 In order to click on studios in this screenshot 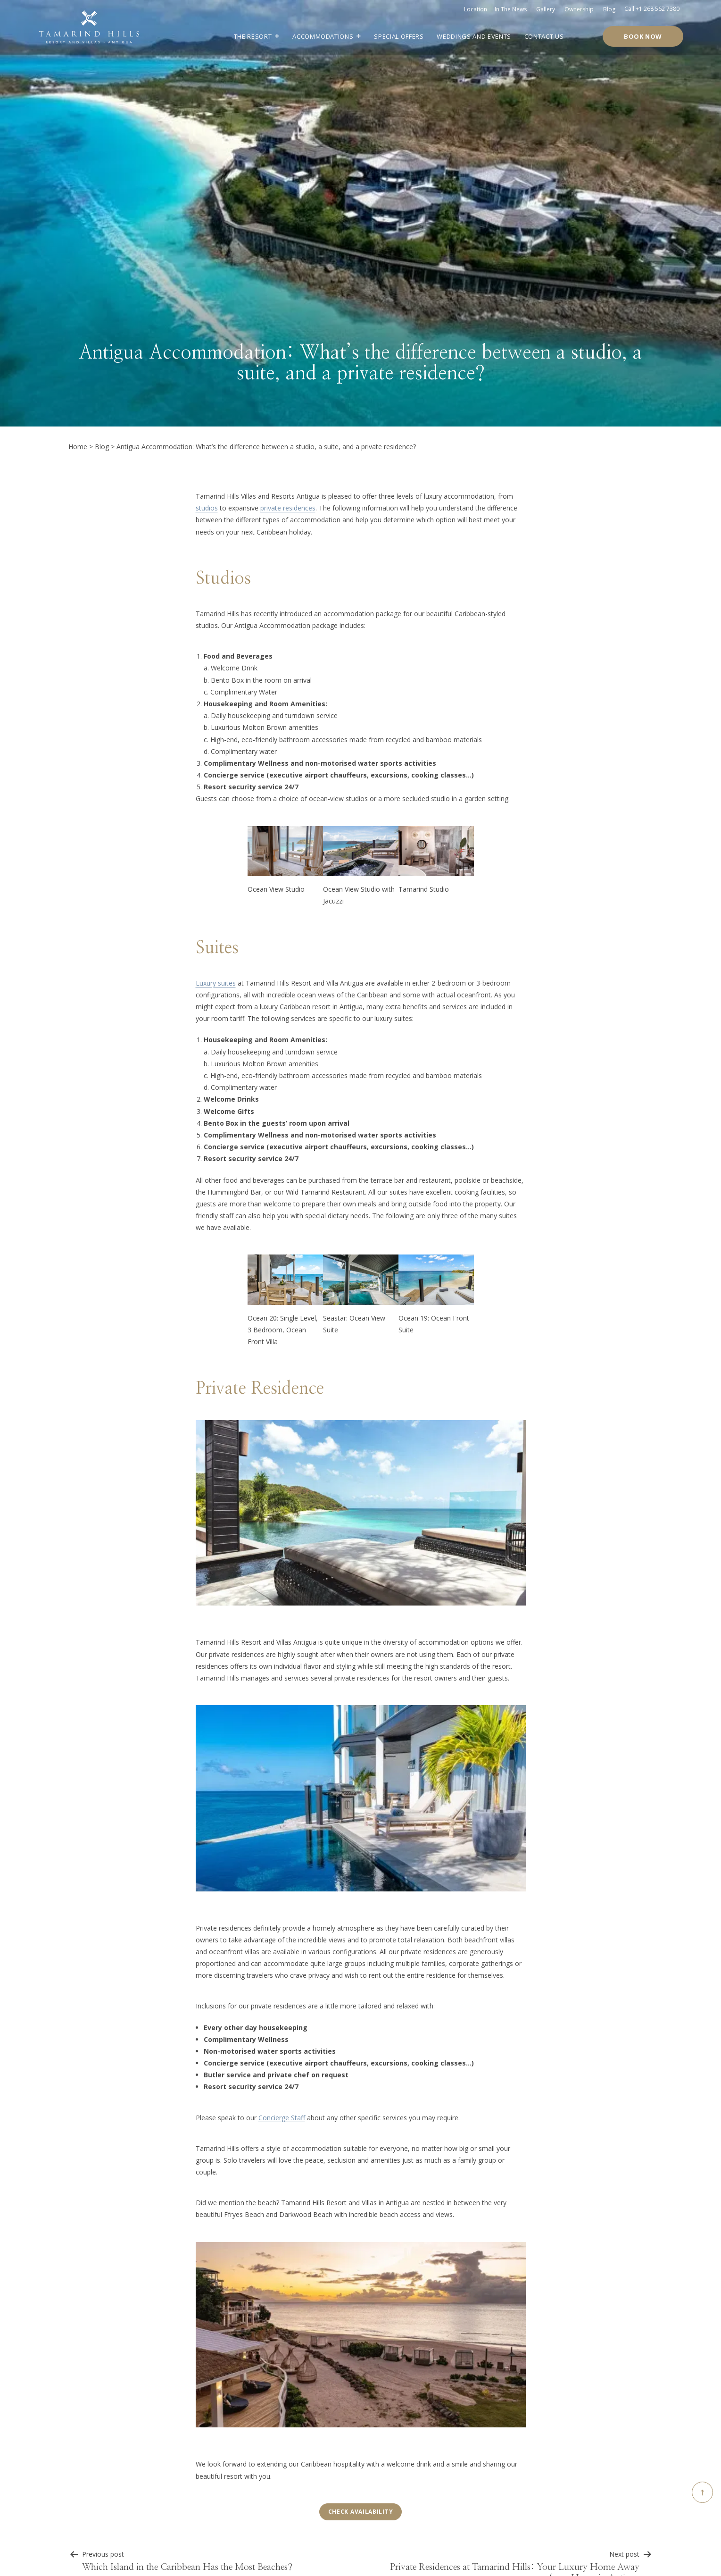, I will do `click(207, 507)`.